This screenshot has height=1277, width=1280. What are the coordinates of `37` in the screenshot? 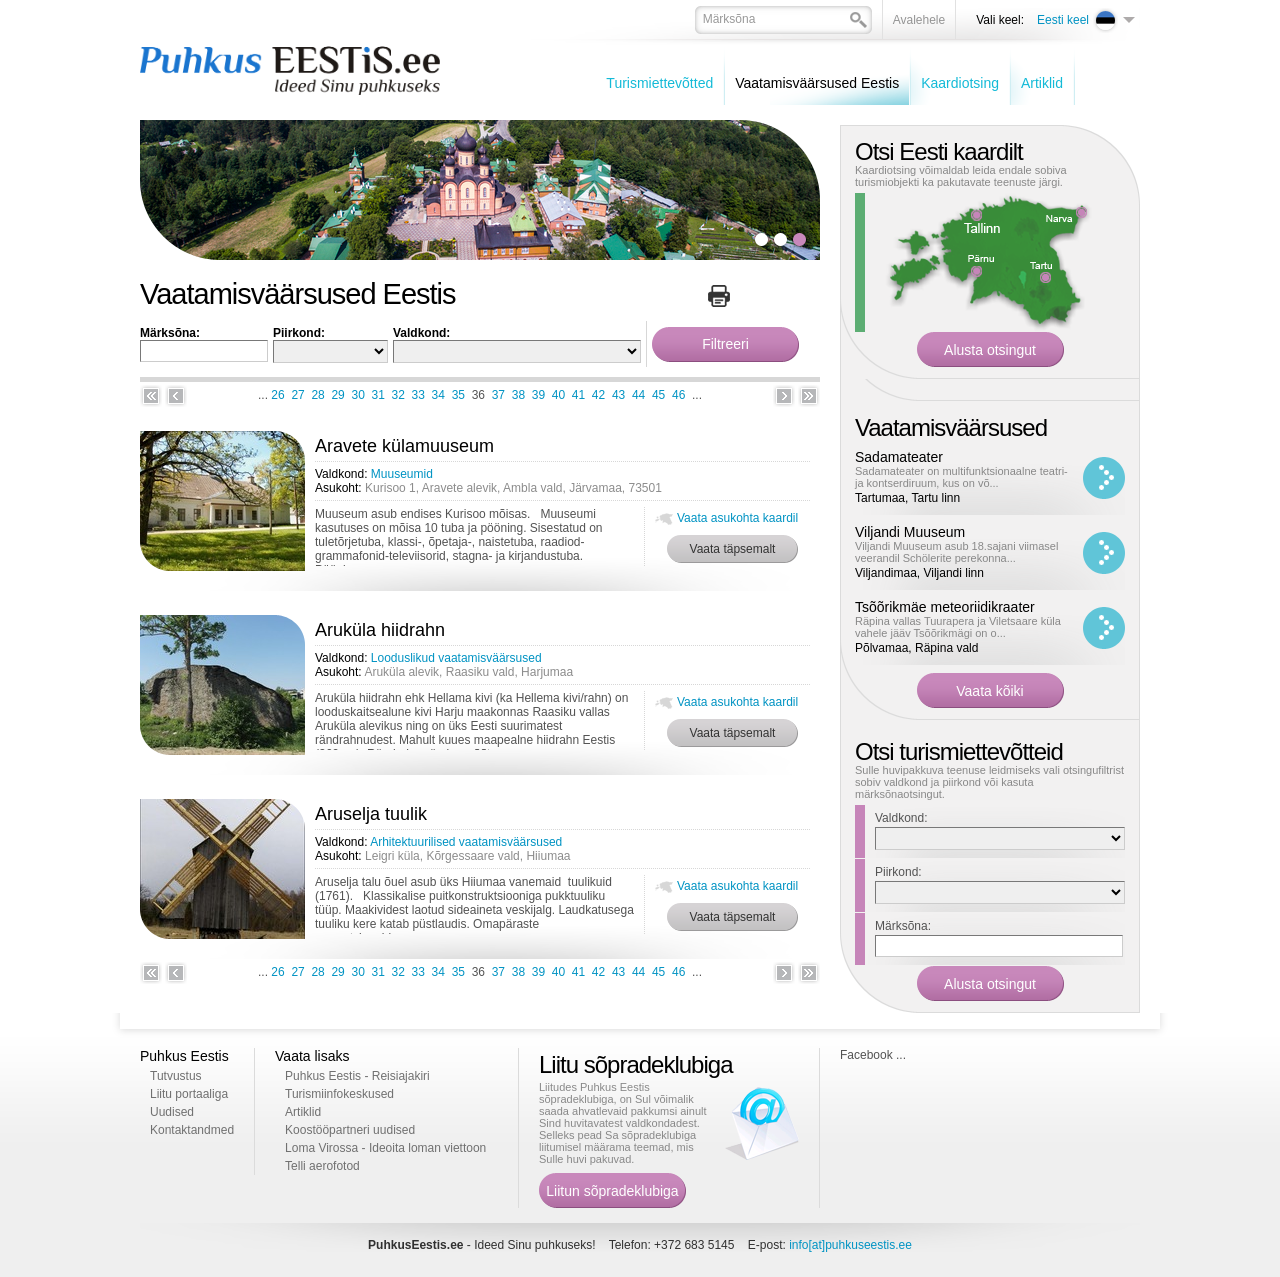 It's located at (498, 395).